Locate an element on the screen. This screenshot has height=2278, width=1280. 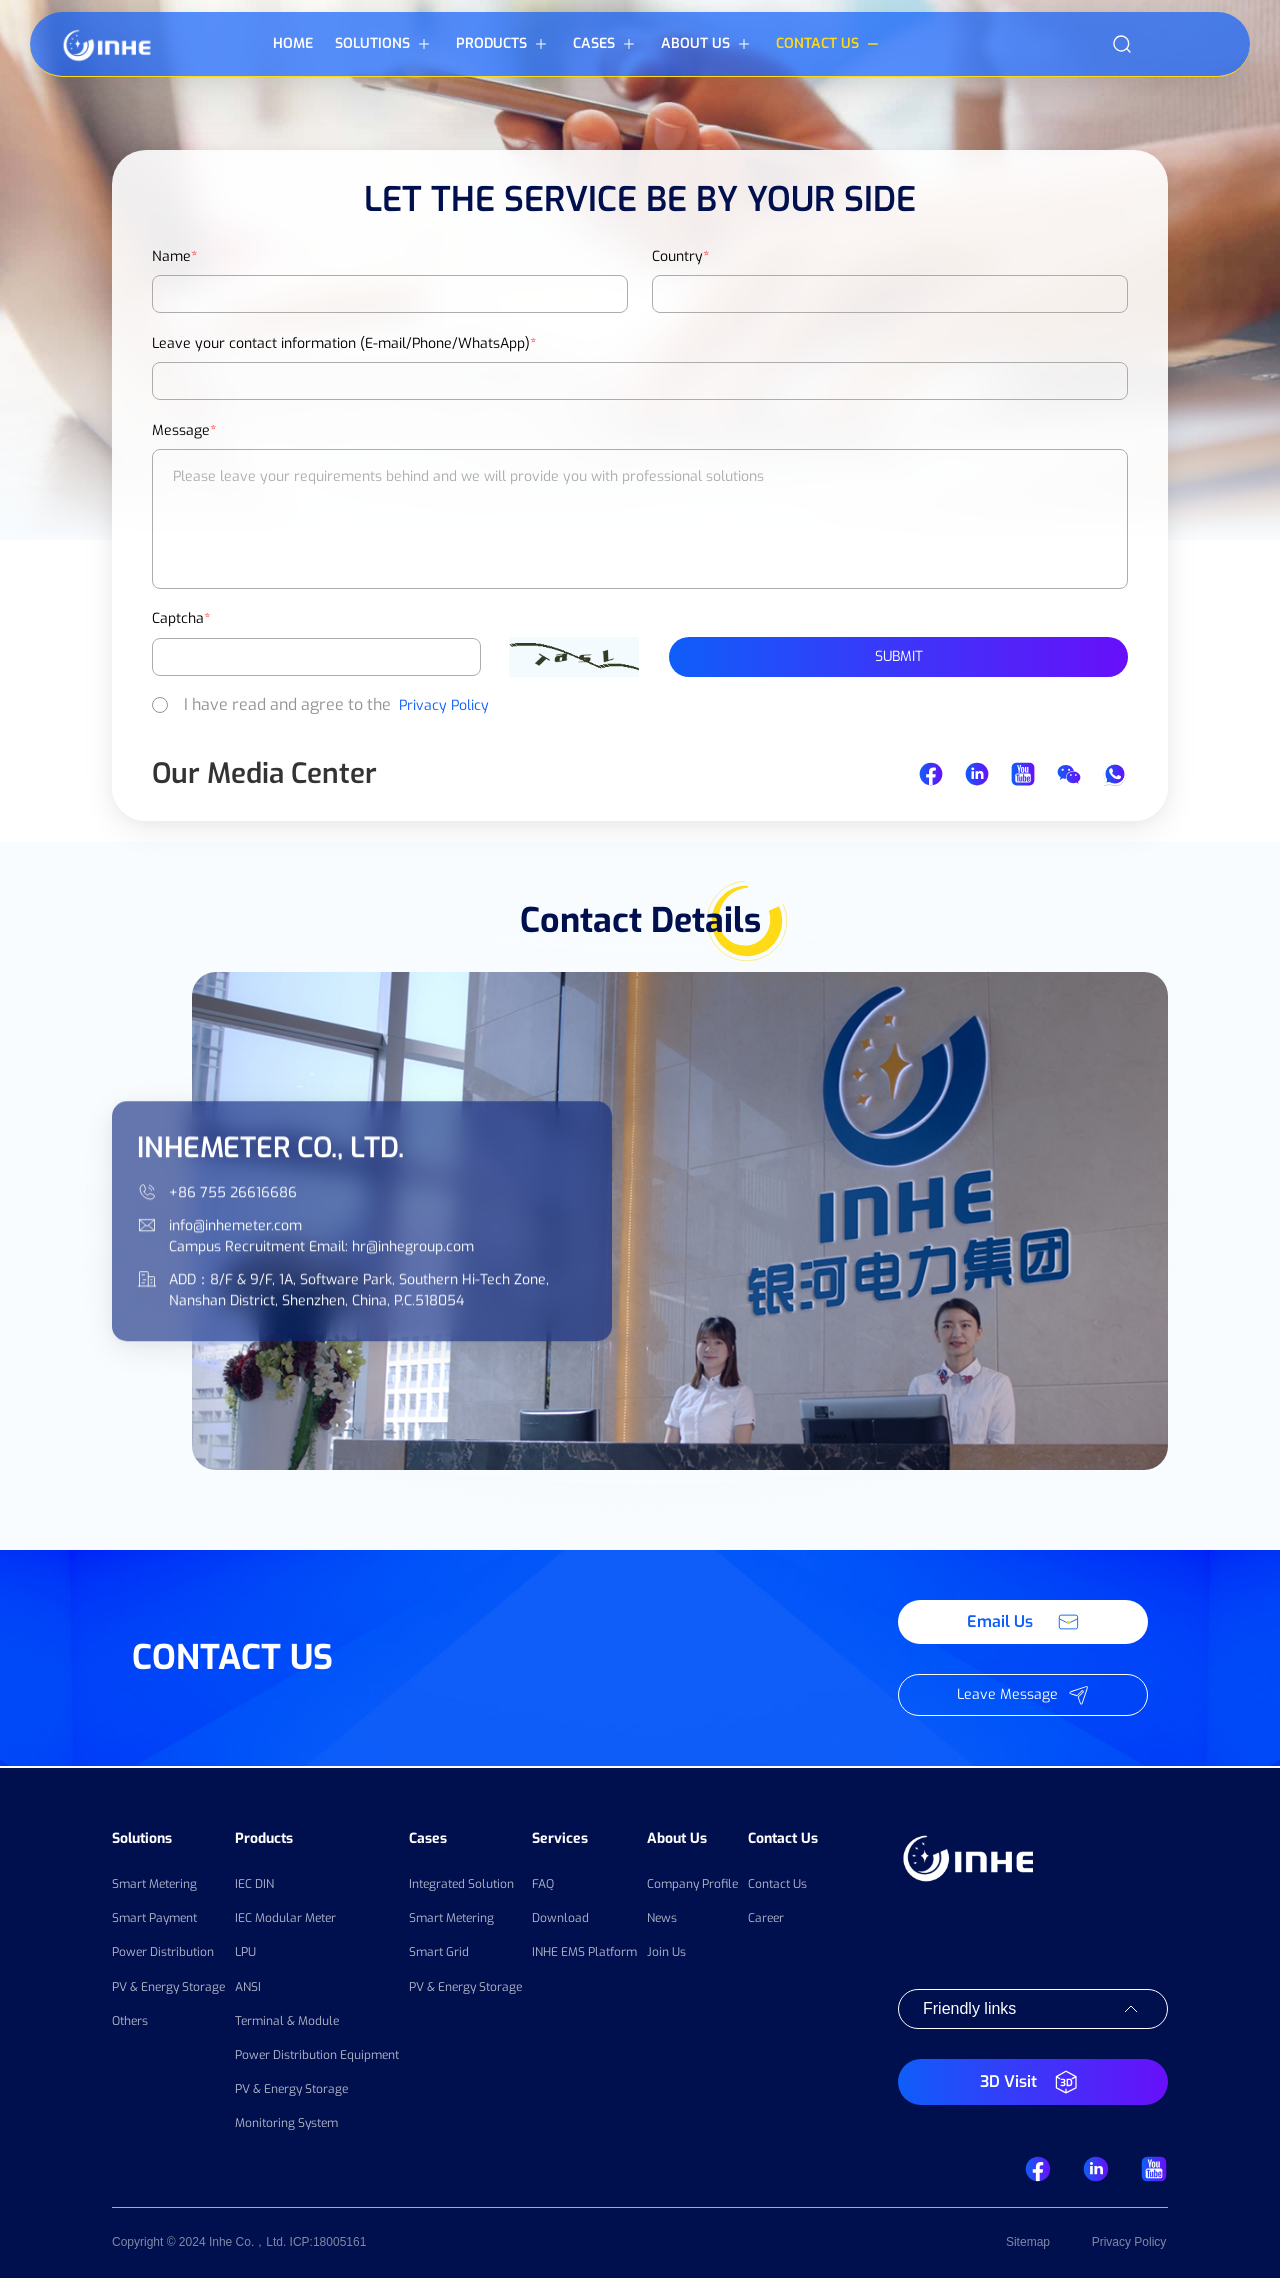
Terminal & Module is located at coordinates (287, 2020).